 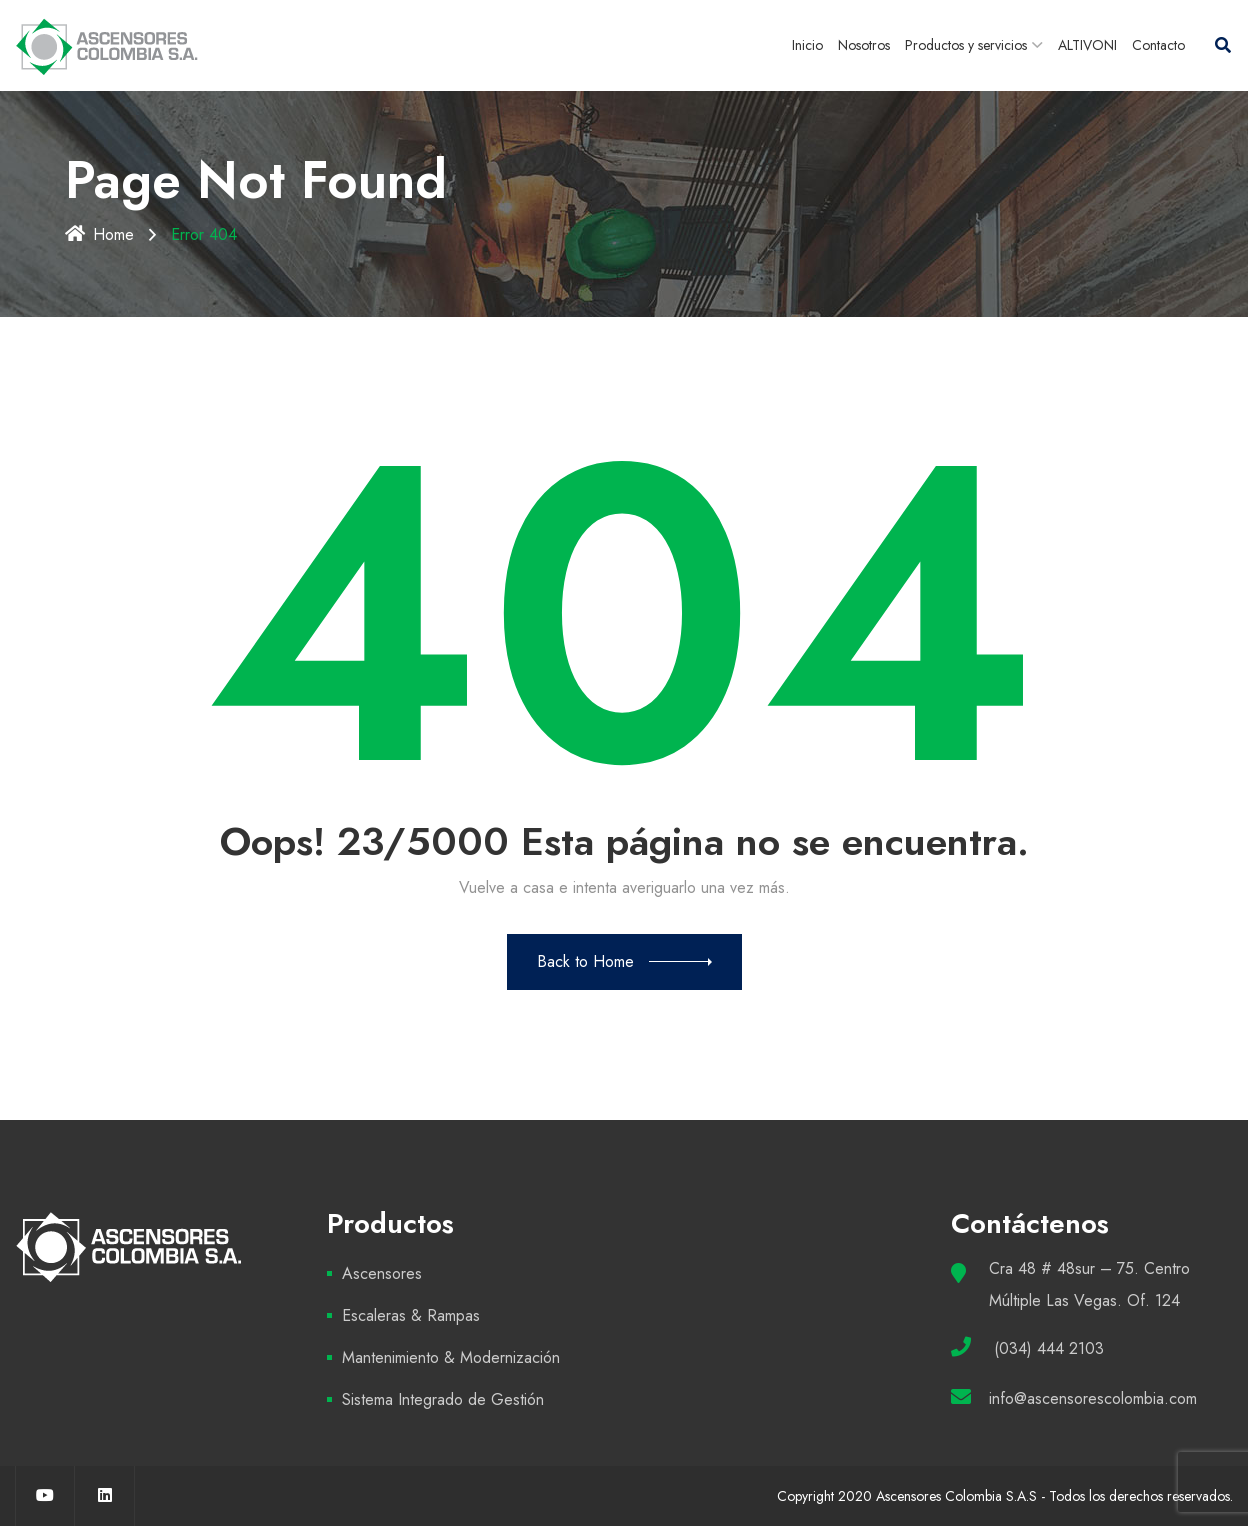 What do you see at coordinates (451, 1357) in the screenshot?
I see `Mantenimiento & Modernización` at bounding box center [451, 1357].